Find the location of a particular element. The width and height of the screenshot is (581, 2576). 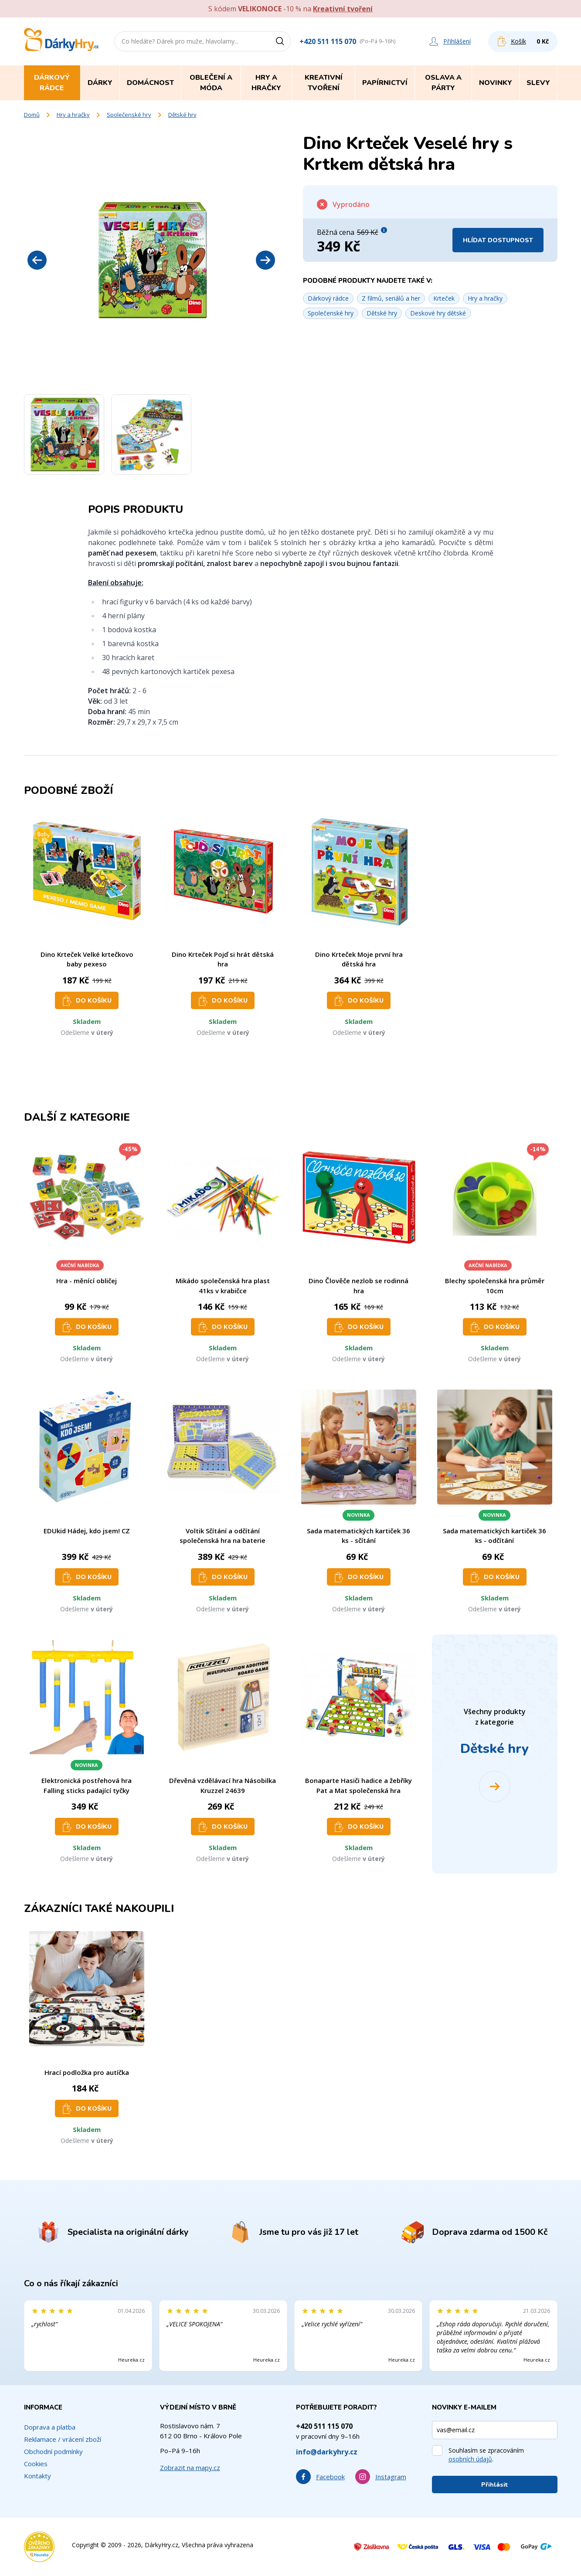

Přihlásit is located at coordinates (494, 2485).